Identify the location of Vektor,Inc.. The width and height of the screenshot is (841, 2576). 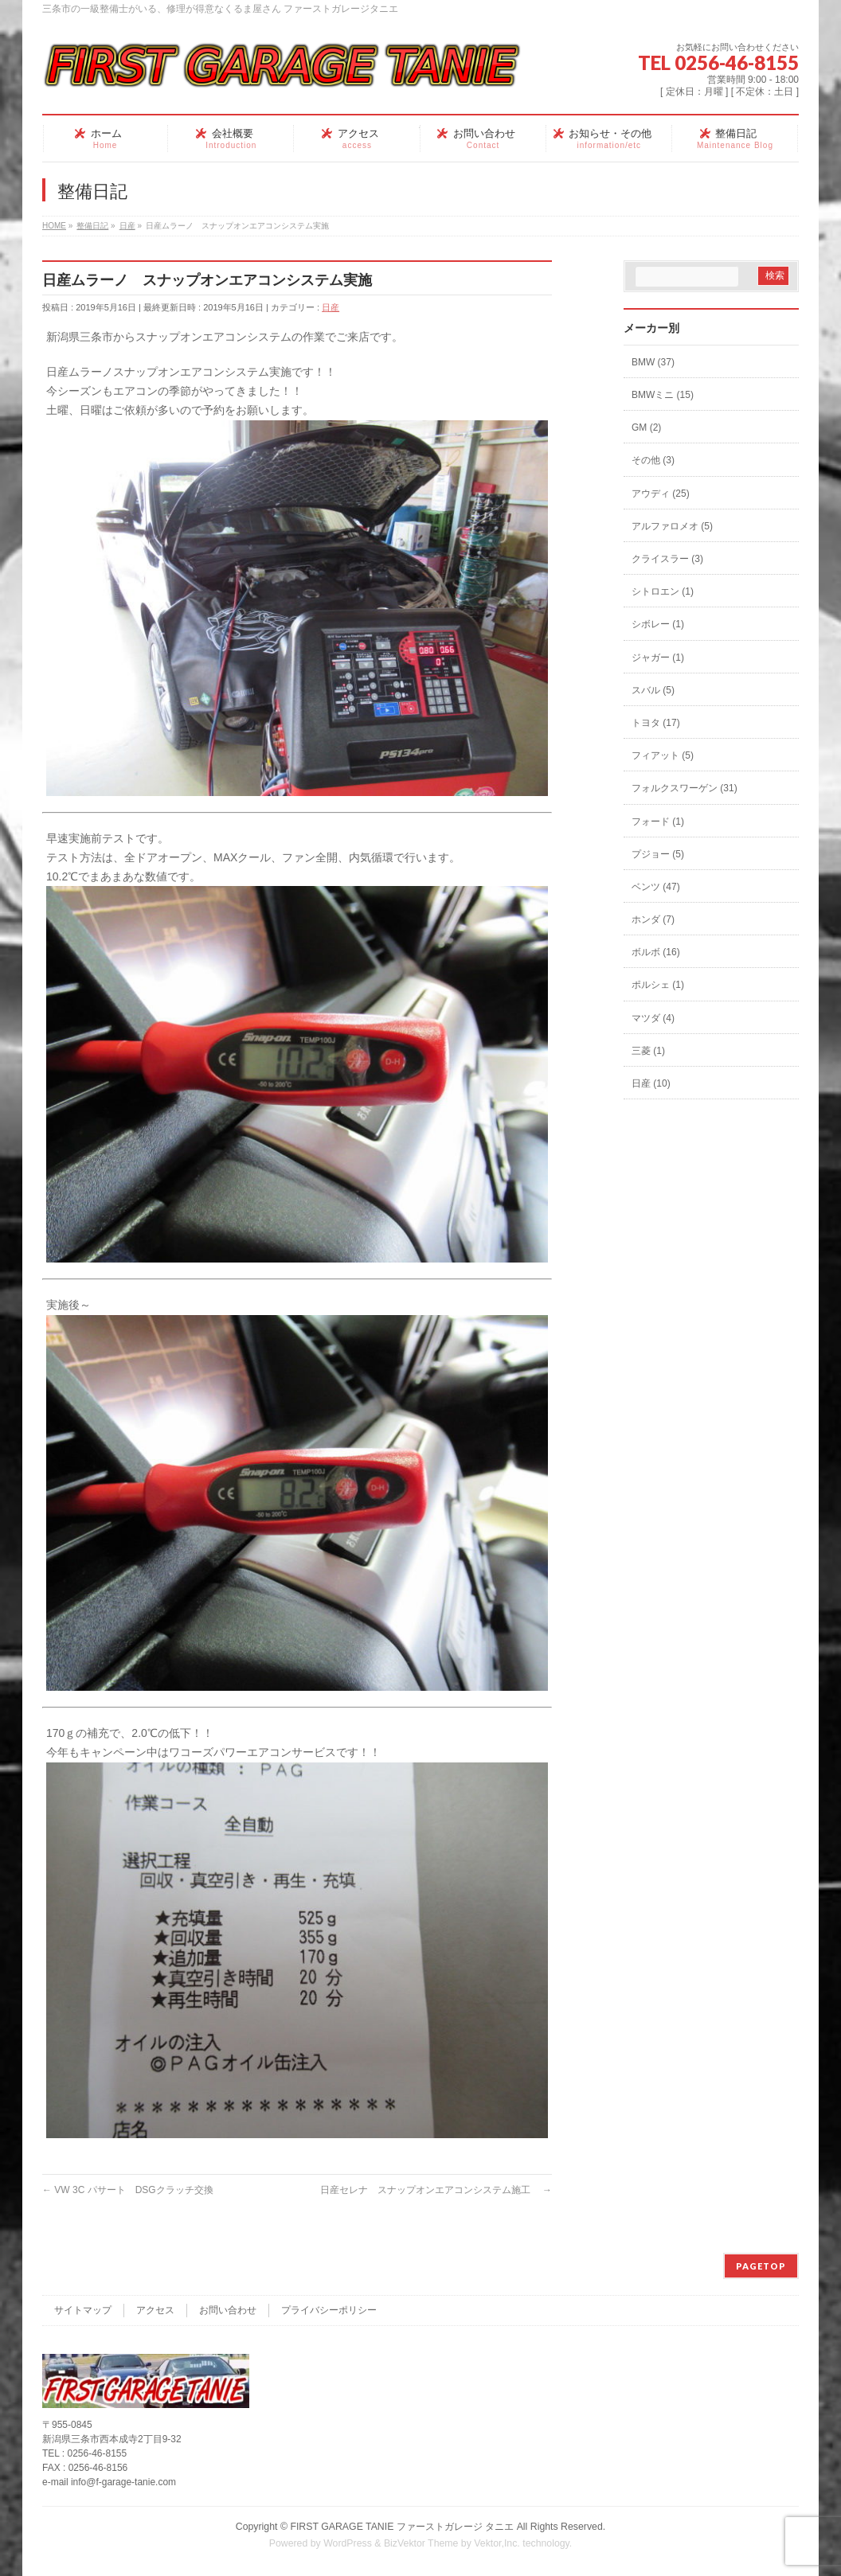
(497, 2543).